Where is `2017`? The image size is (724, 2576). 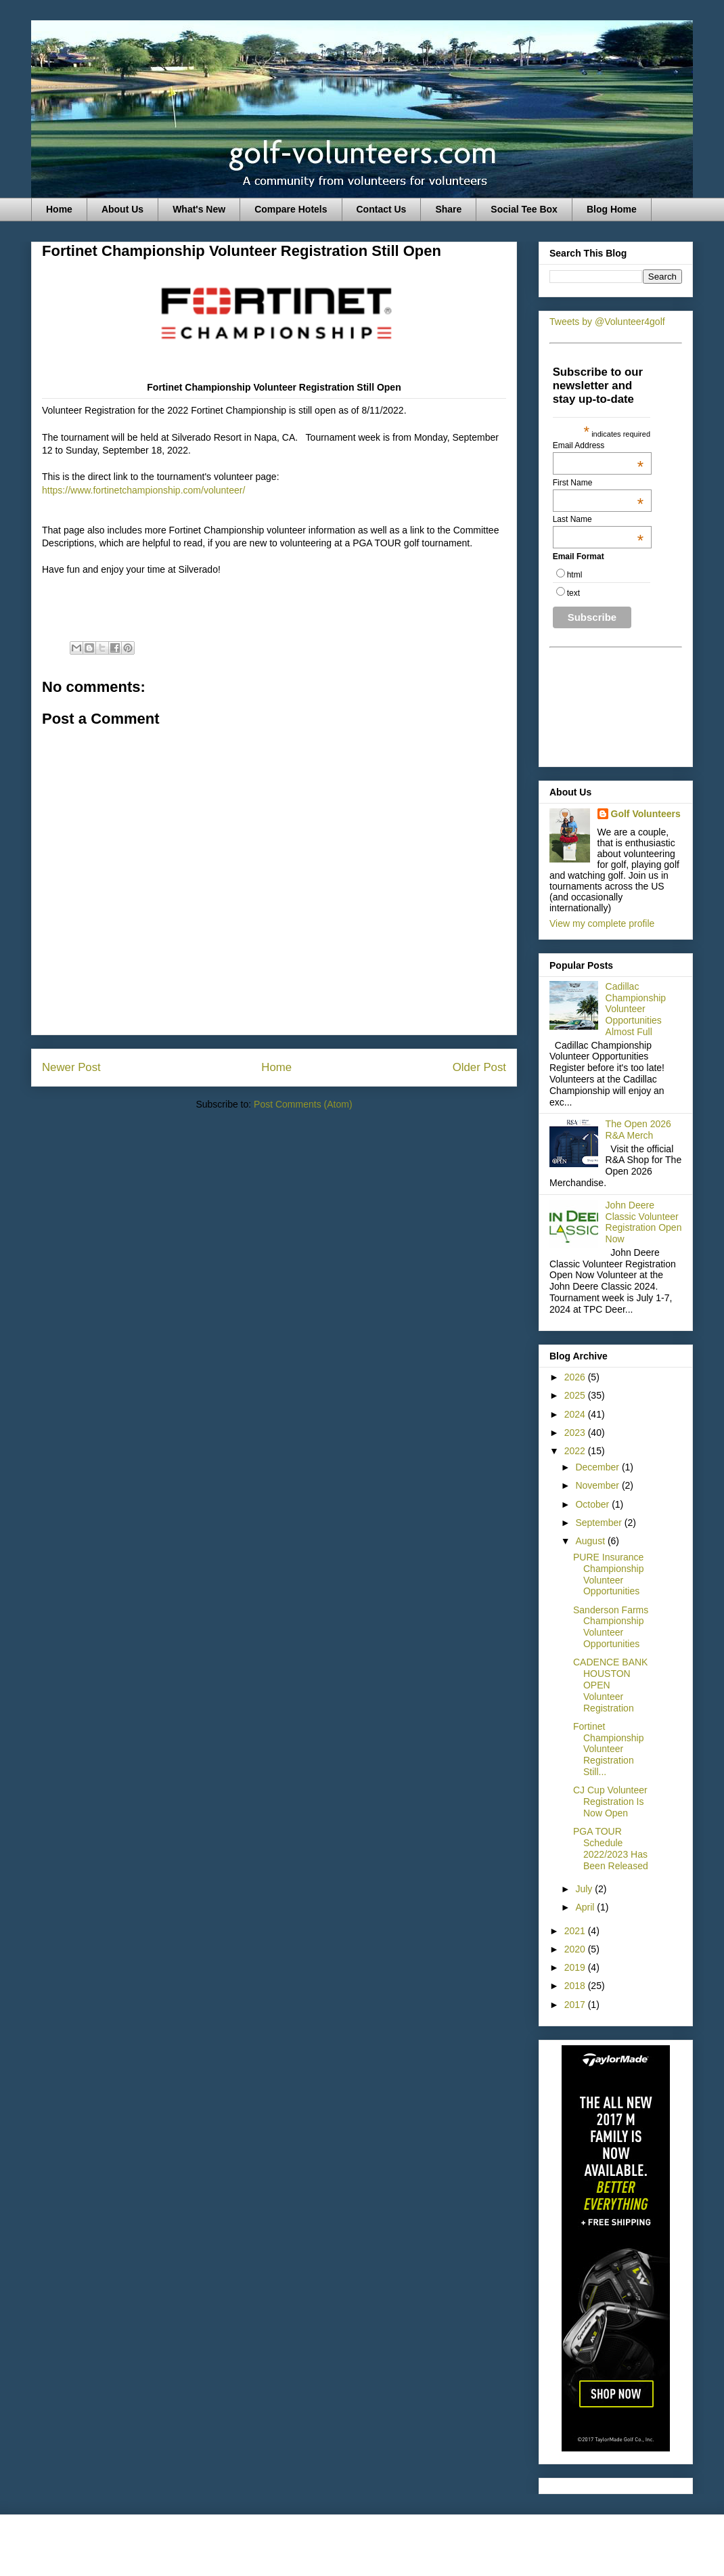 2017 is located at coordinates (576, 2004).